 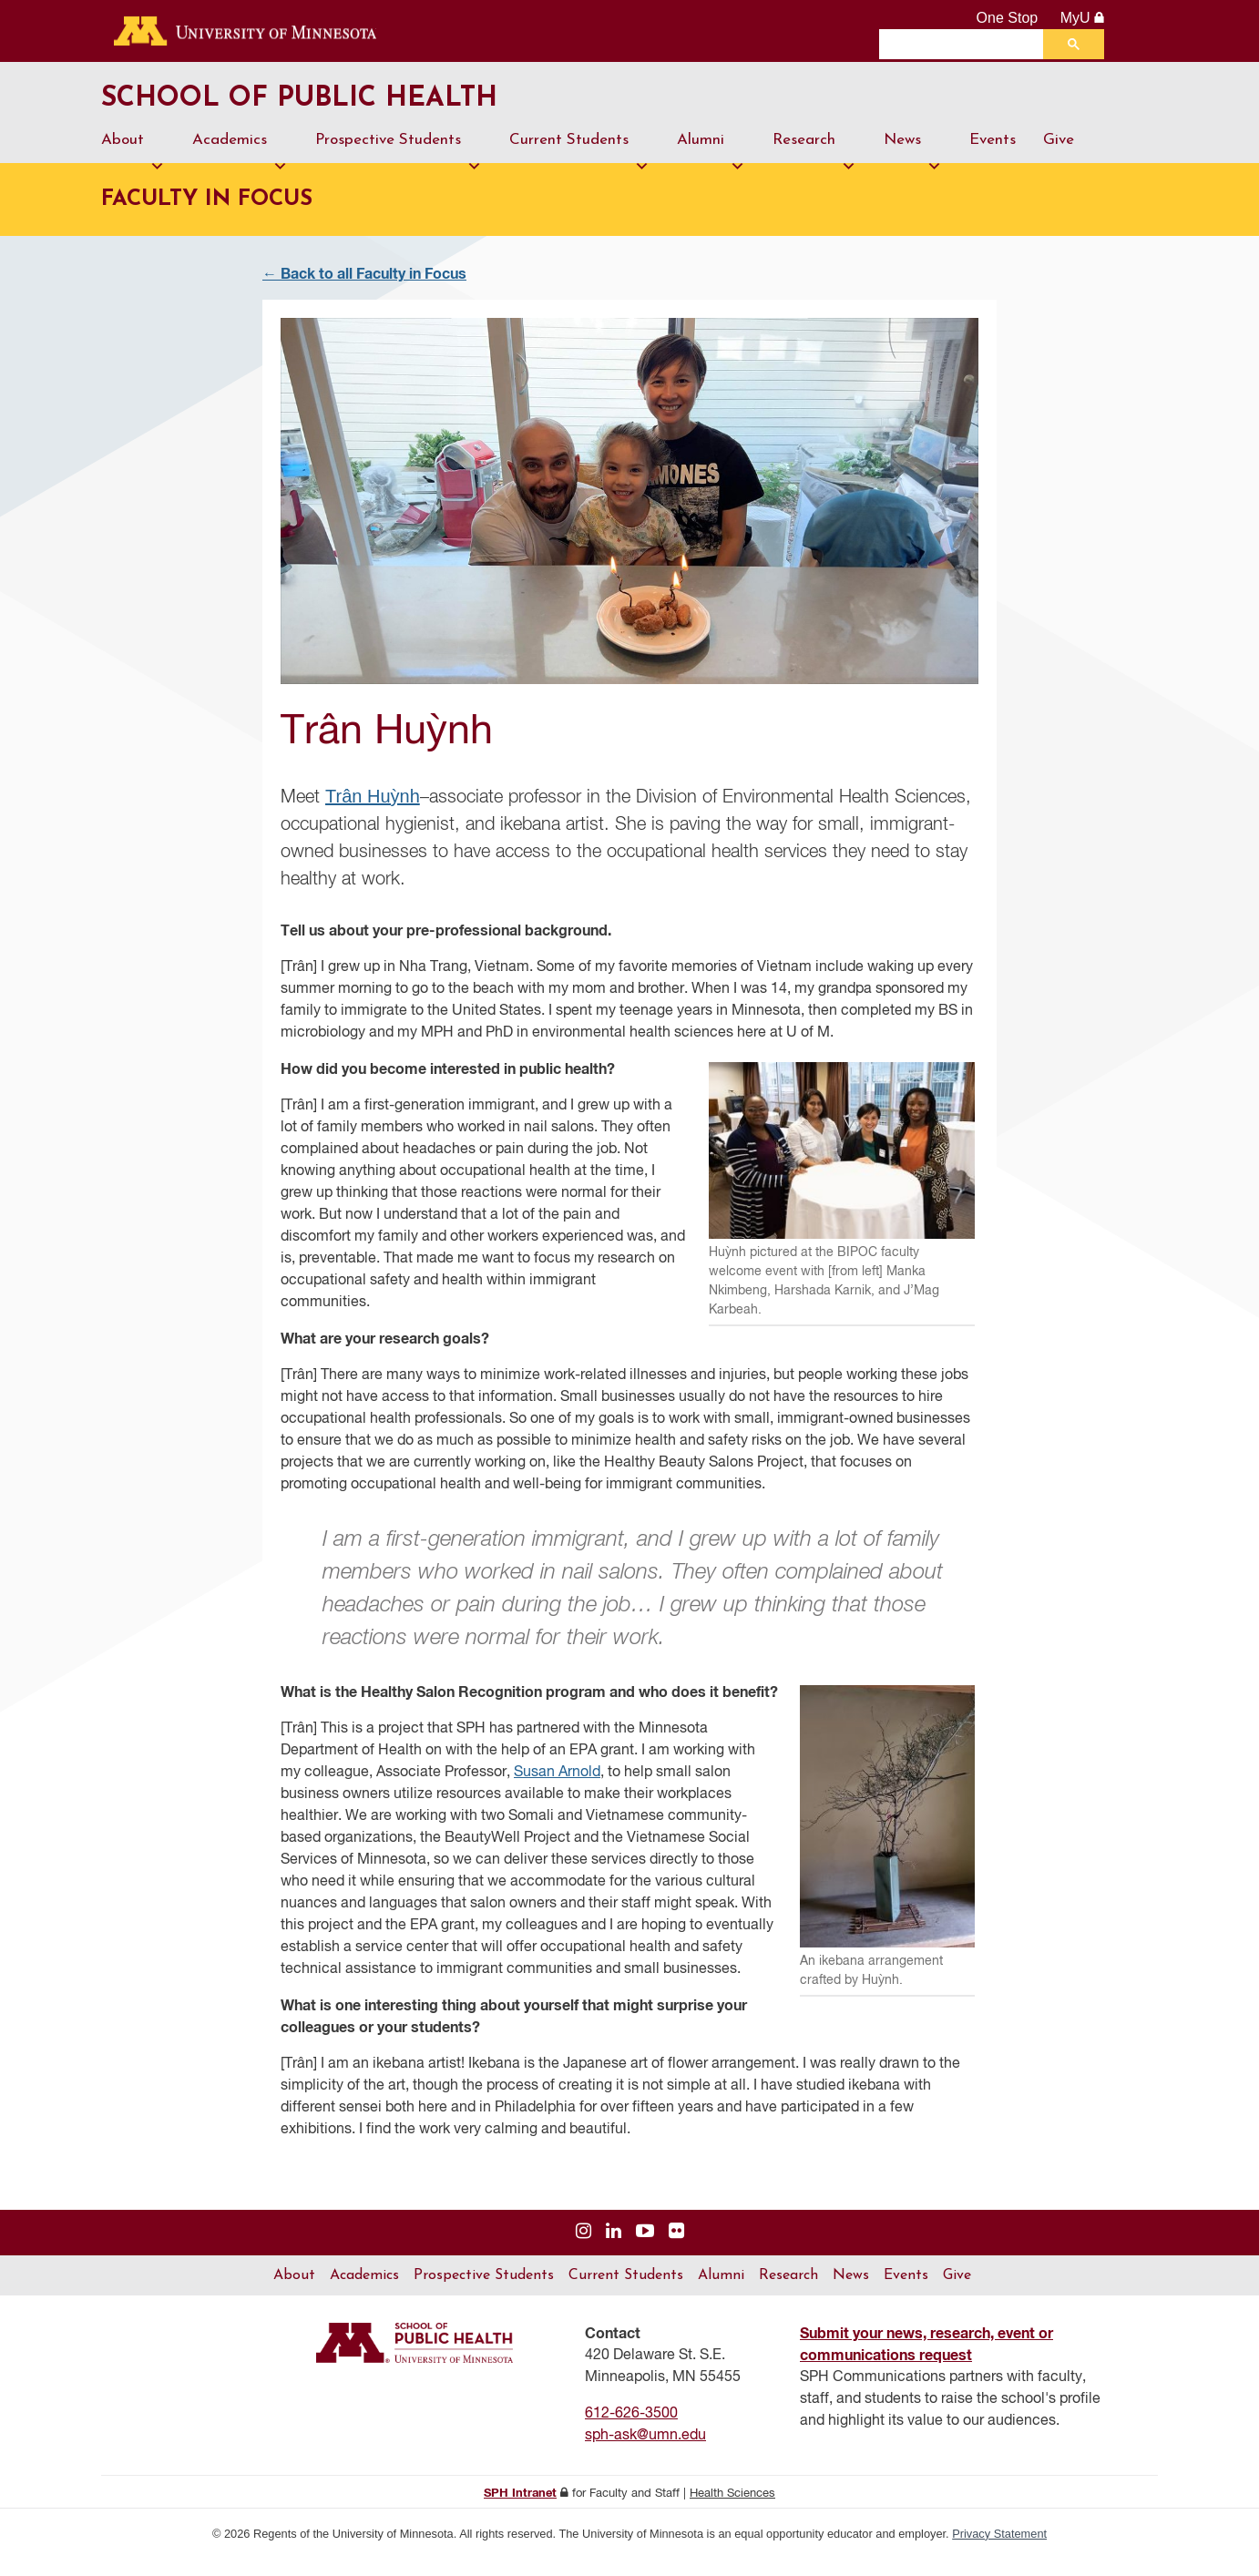 I want to click on School of Public Health, so click(x=368, y=107).